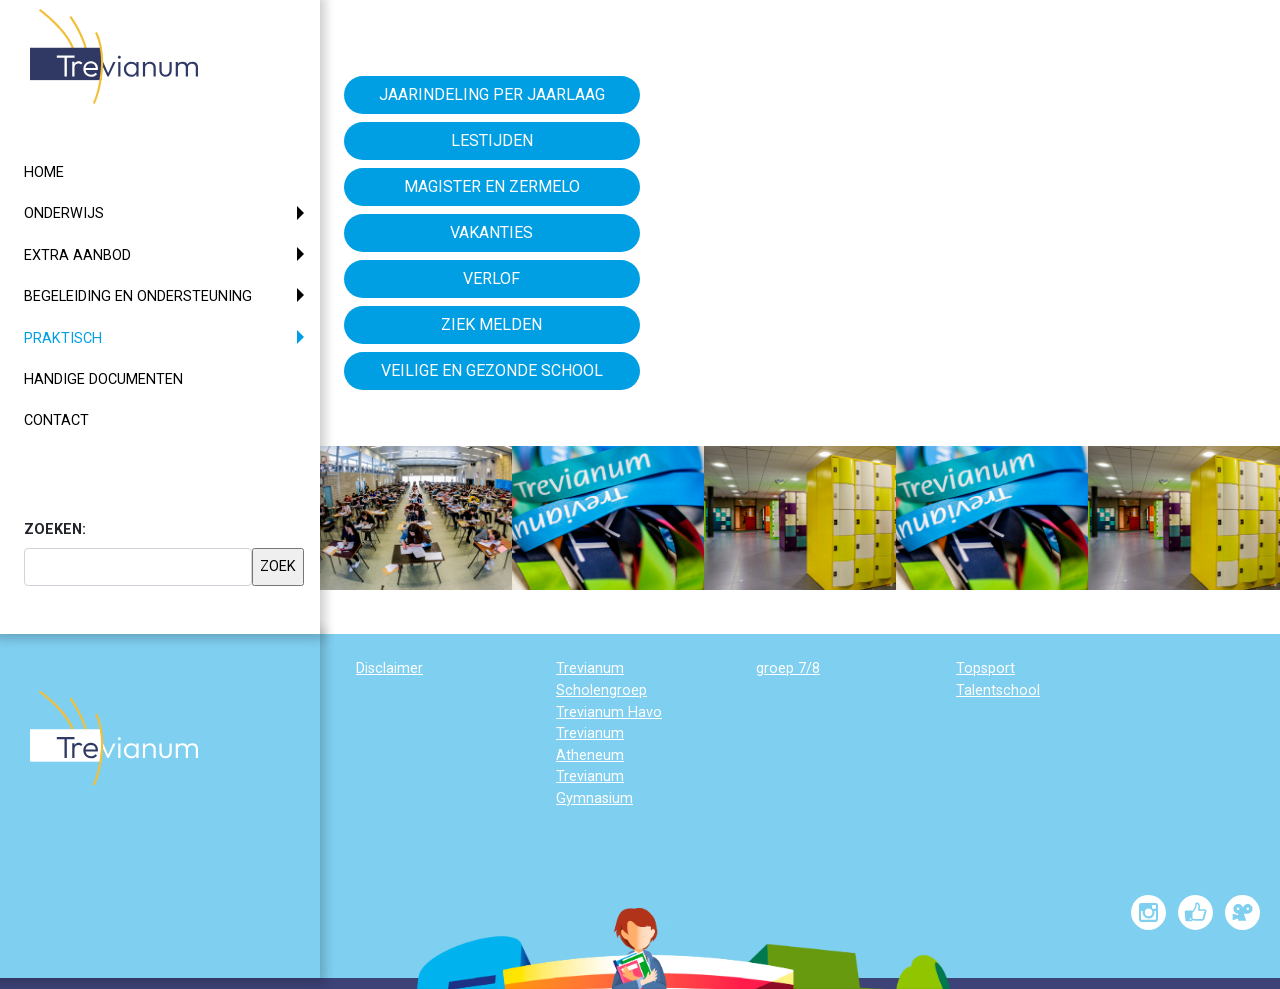 The height and width of the screenshot is (989, 1280). Describe the element at coordinates (99, 337) in the screenshot. I see `Praktisch [button]` at that location.